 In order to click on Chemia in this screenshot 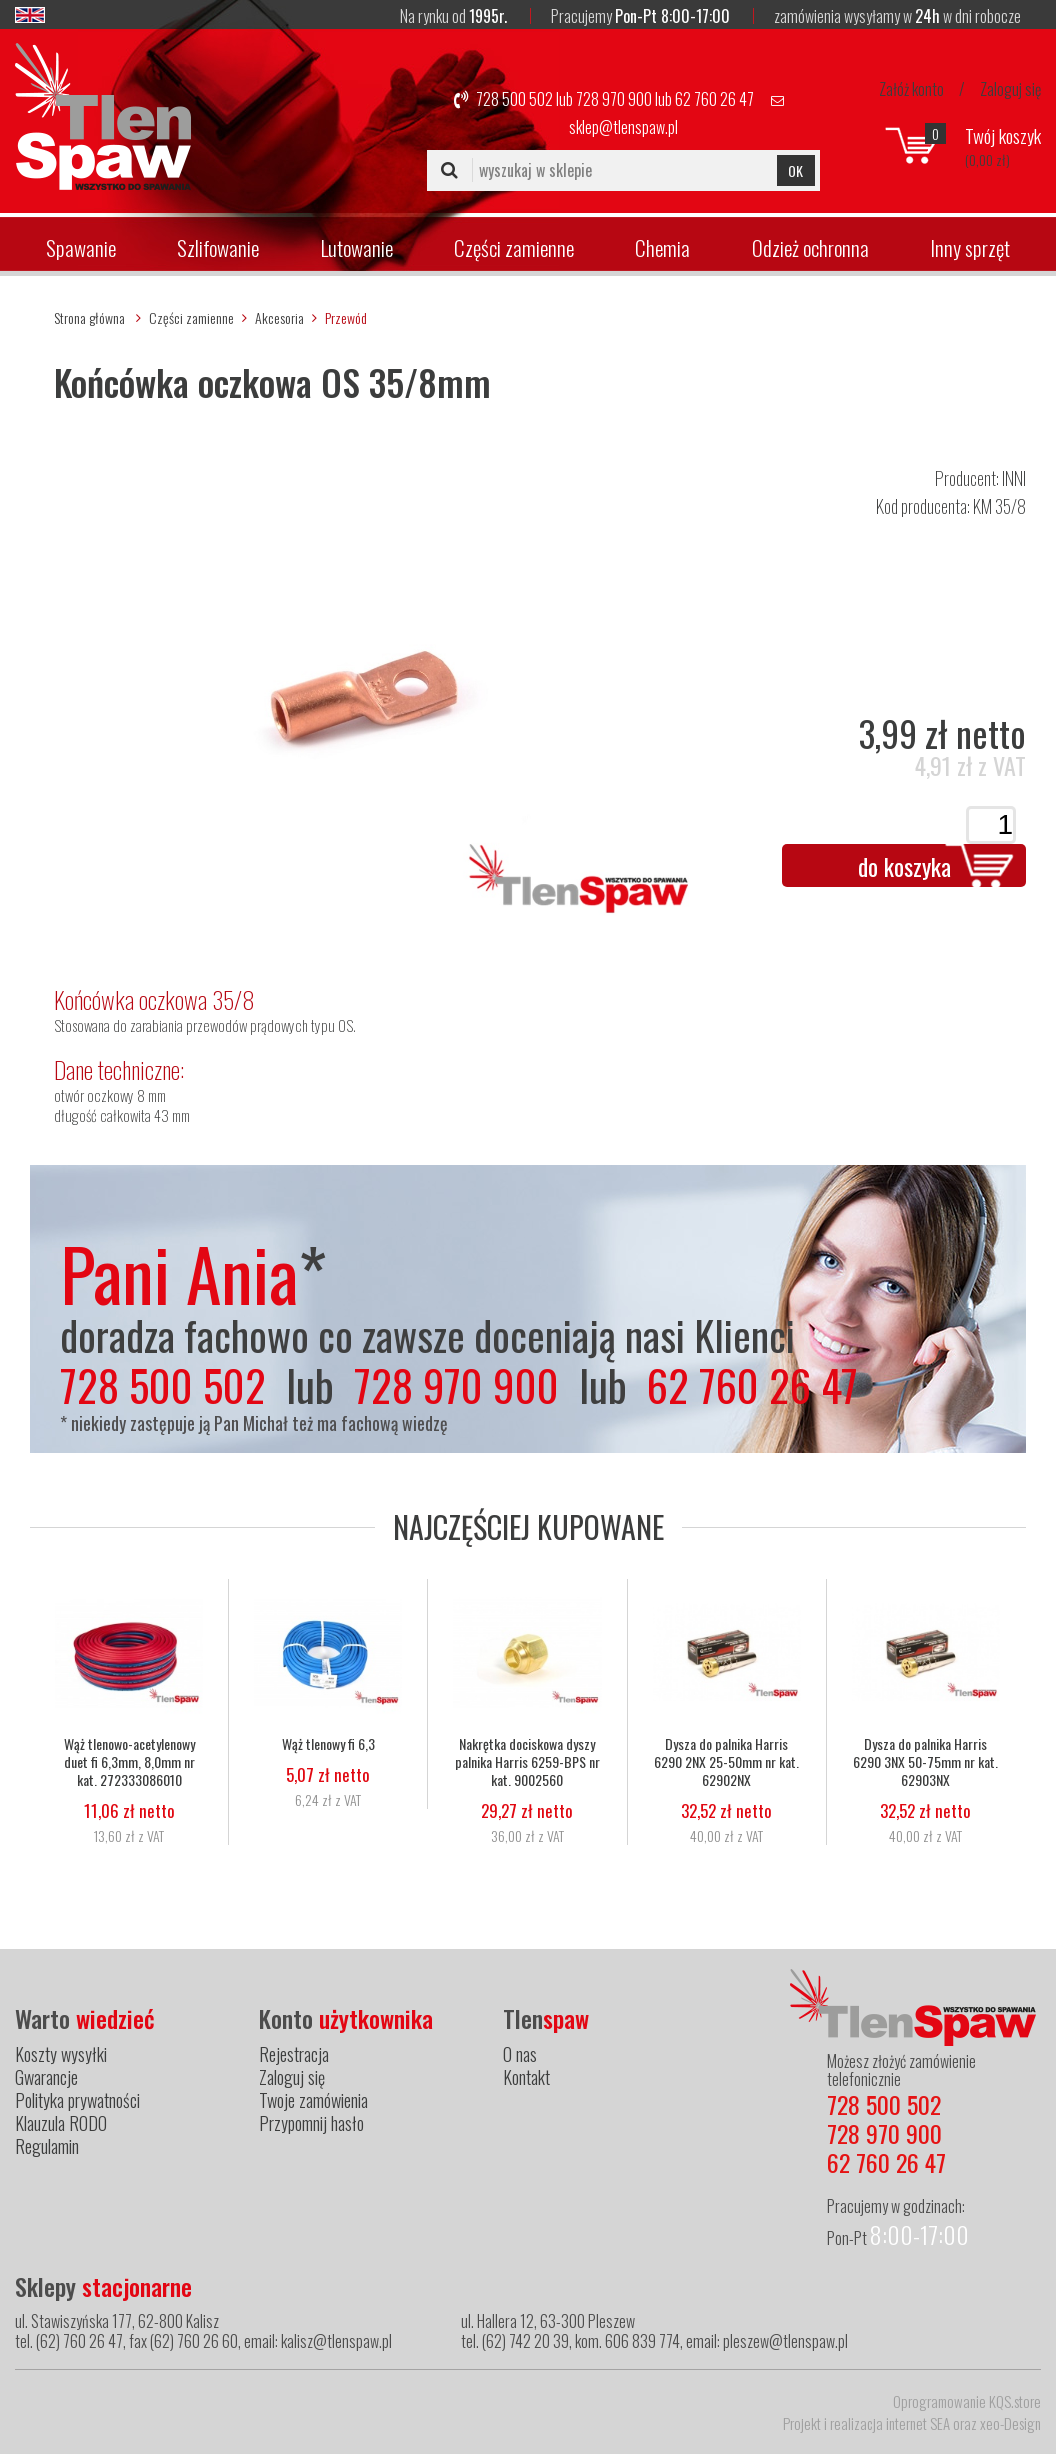, I will do `click(662, 247)`.